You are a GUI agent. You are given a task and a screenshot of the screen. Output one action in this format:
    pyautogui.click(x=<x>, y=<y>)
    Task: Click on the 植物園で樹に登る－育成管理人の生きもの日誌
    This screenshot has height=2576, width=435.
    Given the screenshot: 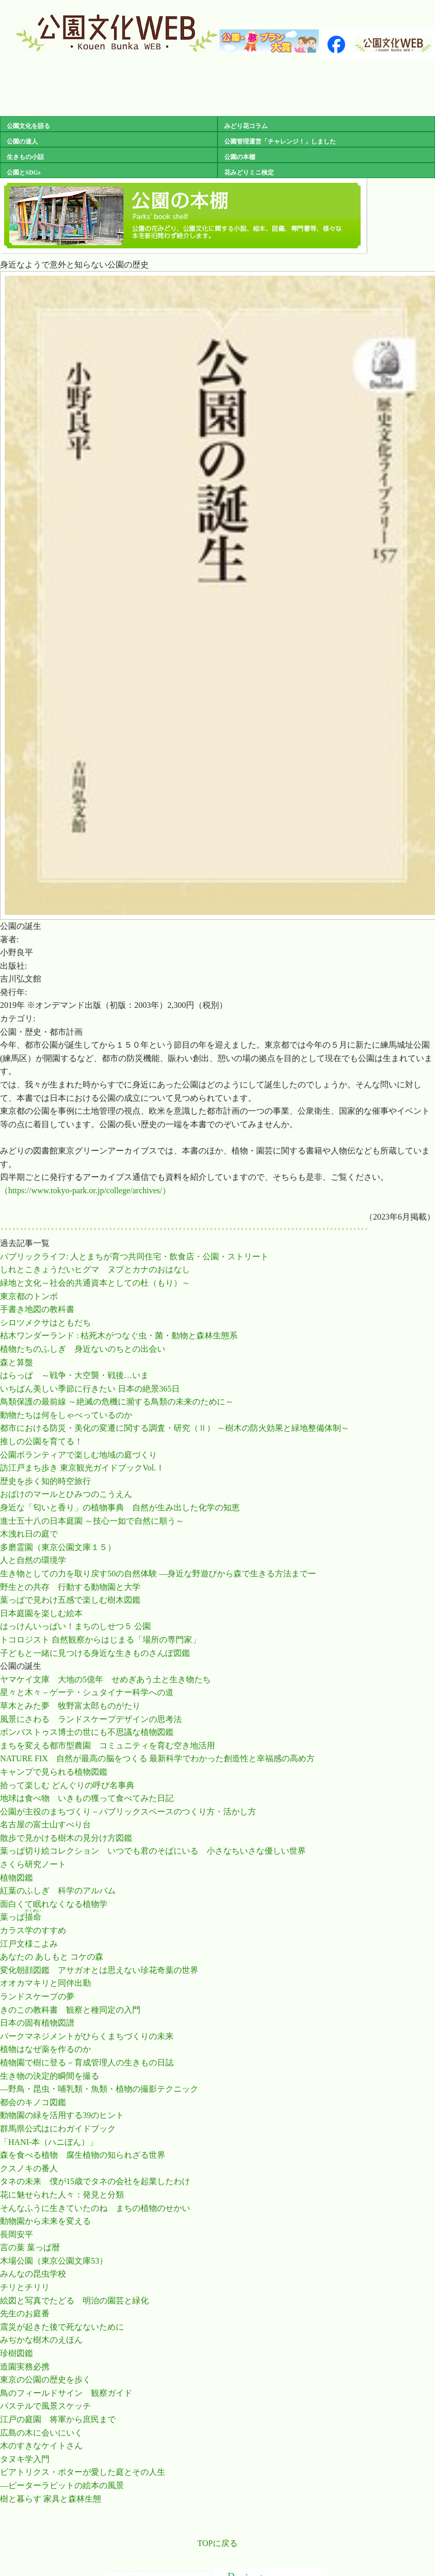 What is the action you would take?
    pyautogui.click(x=87, y=2062)
    